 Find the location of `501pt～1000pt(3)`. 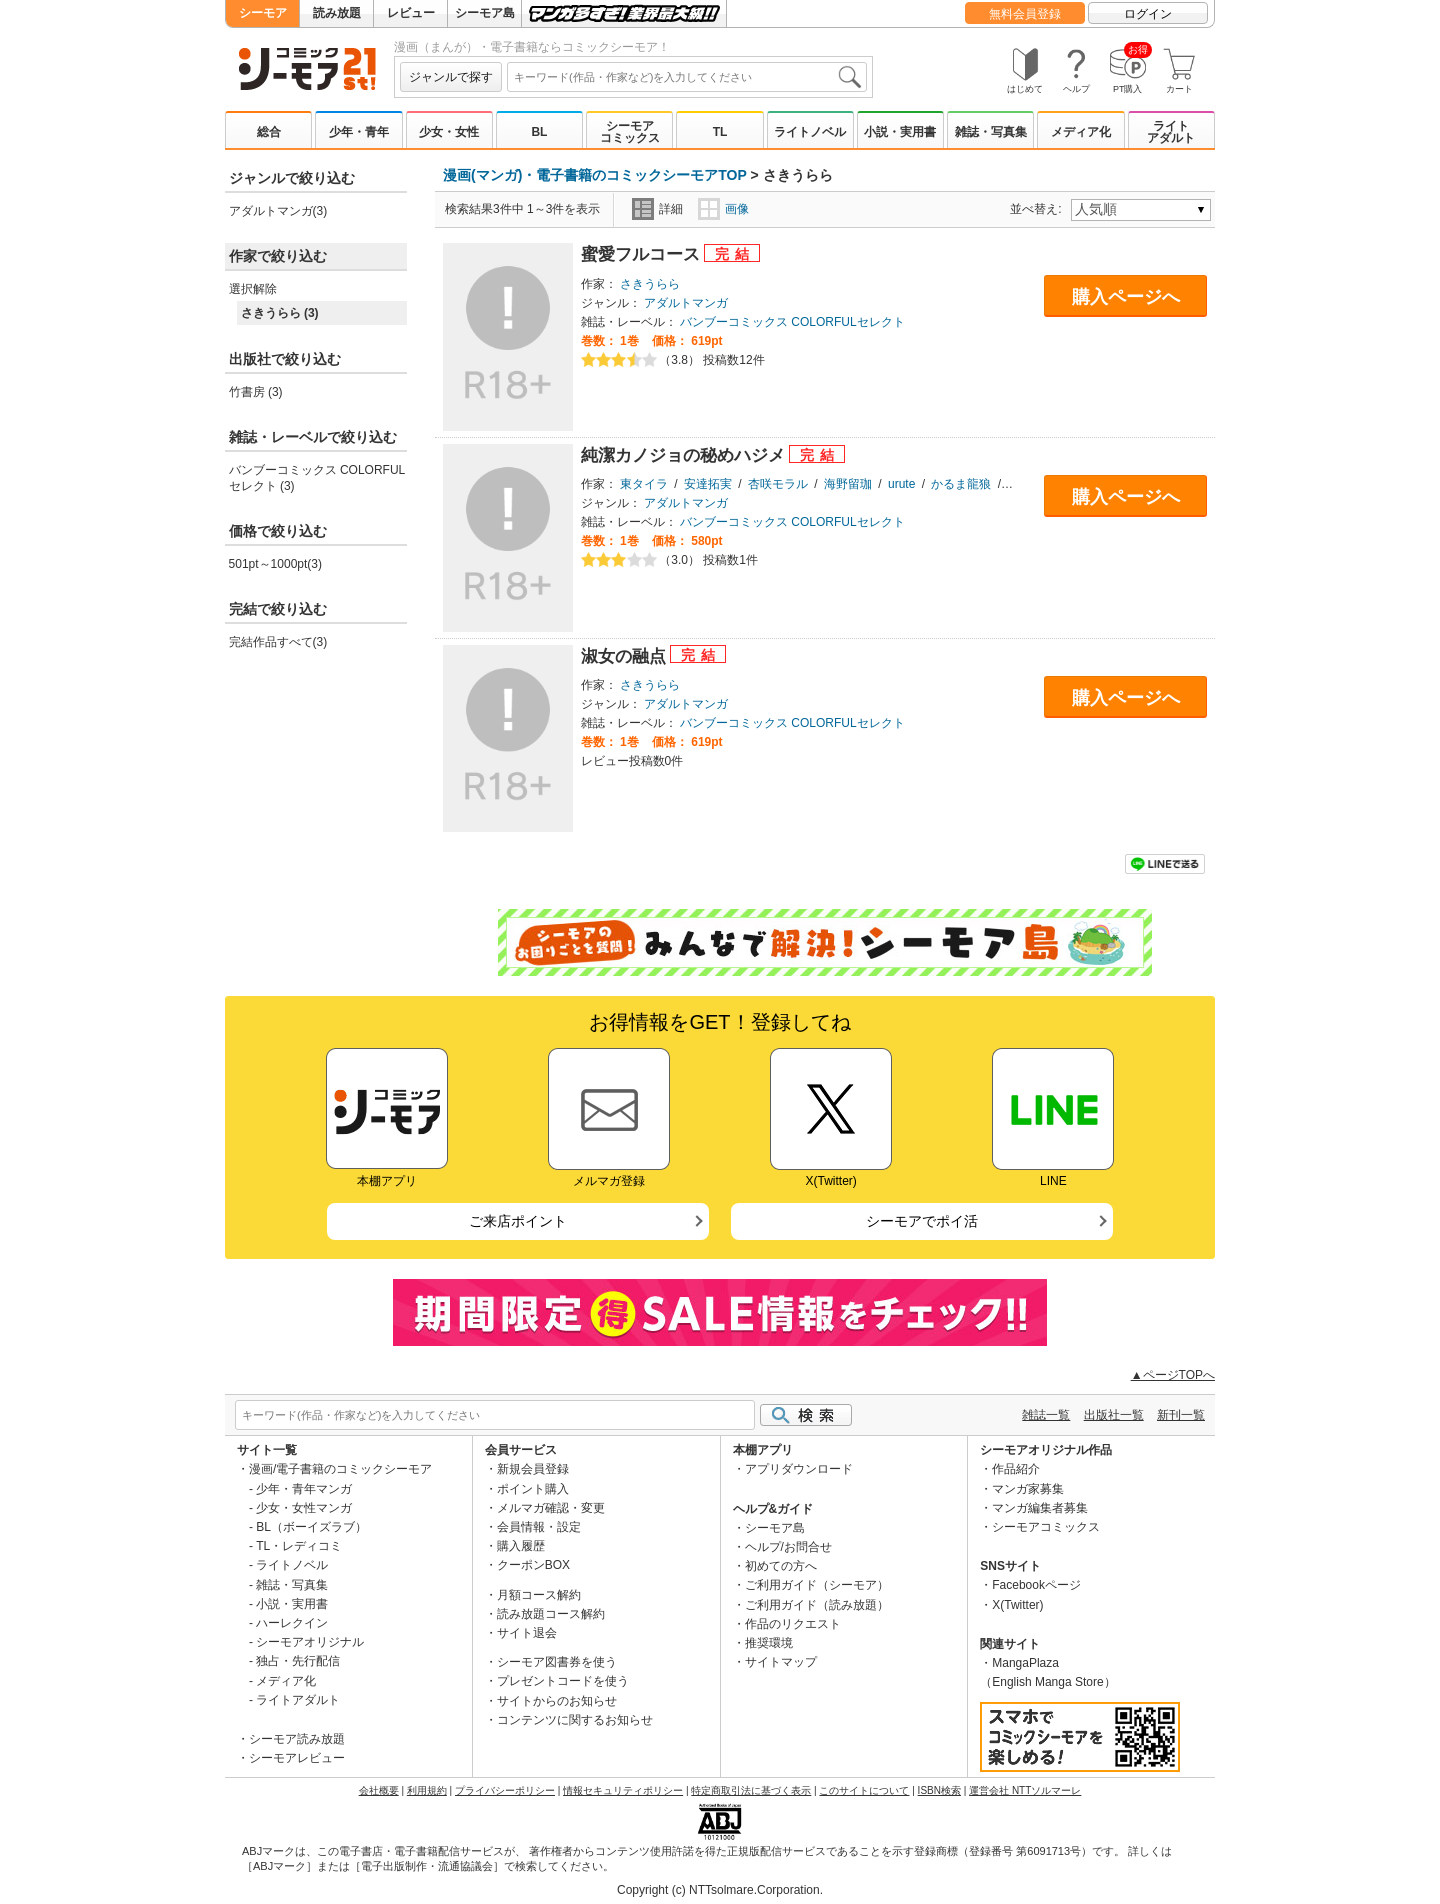

501pt～1000pt(3) is located at coordinates (275, 564).